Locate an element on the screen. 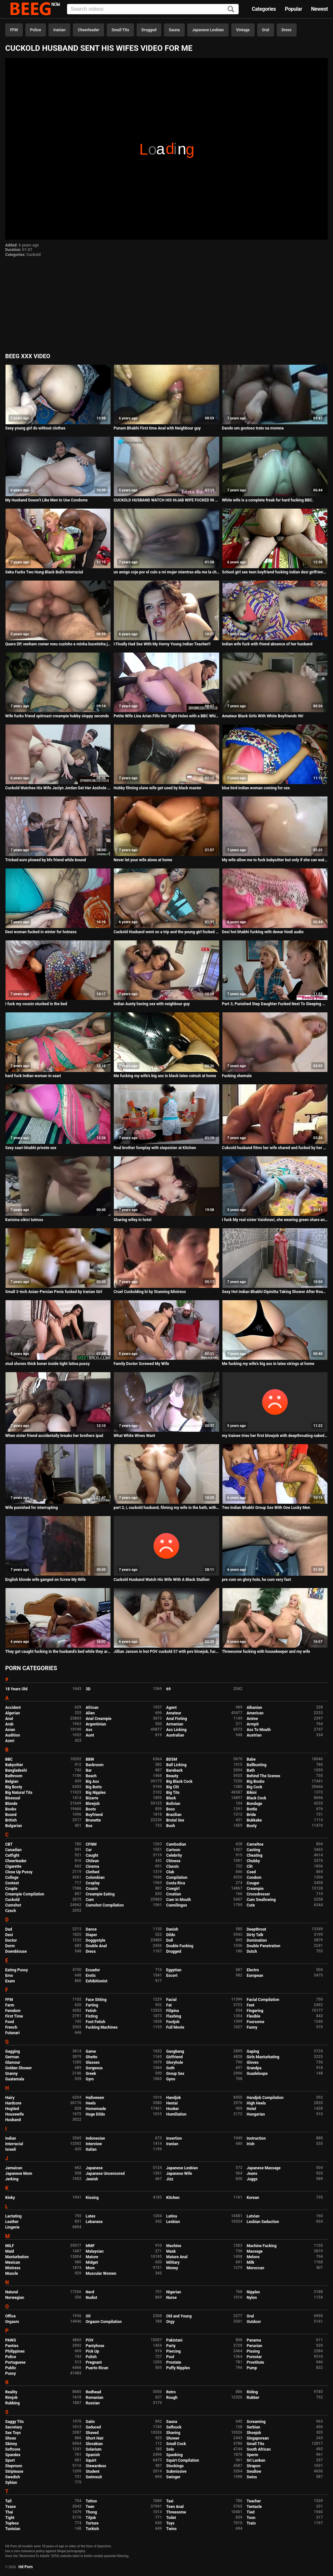  Big Butts is located at coordinates (94, 1787).